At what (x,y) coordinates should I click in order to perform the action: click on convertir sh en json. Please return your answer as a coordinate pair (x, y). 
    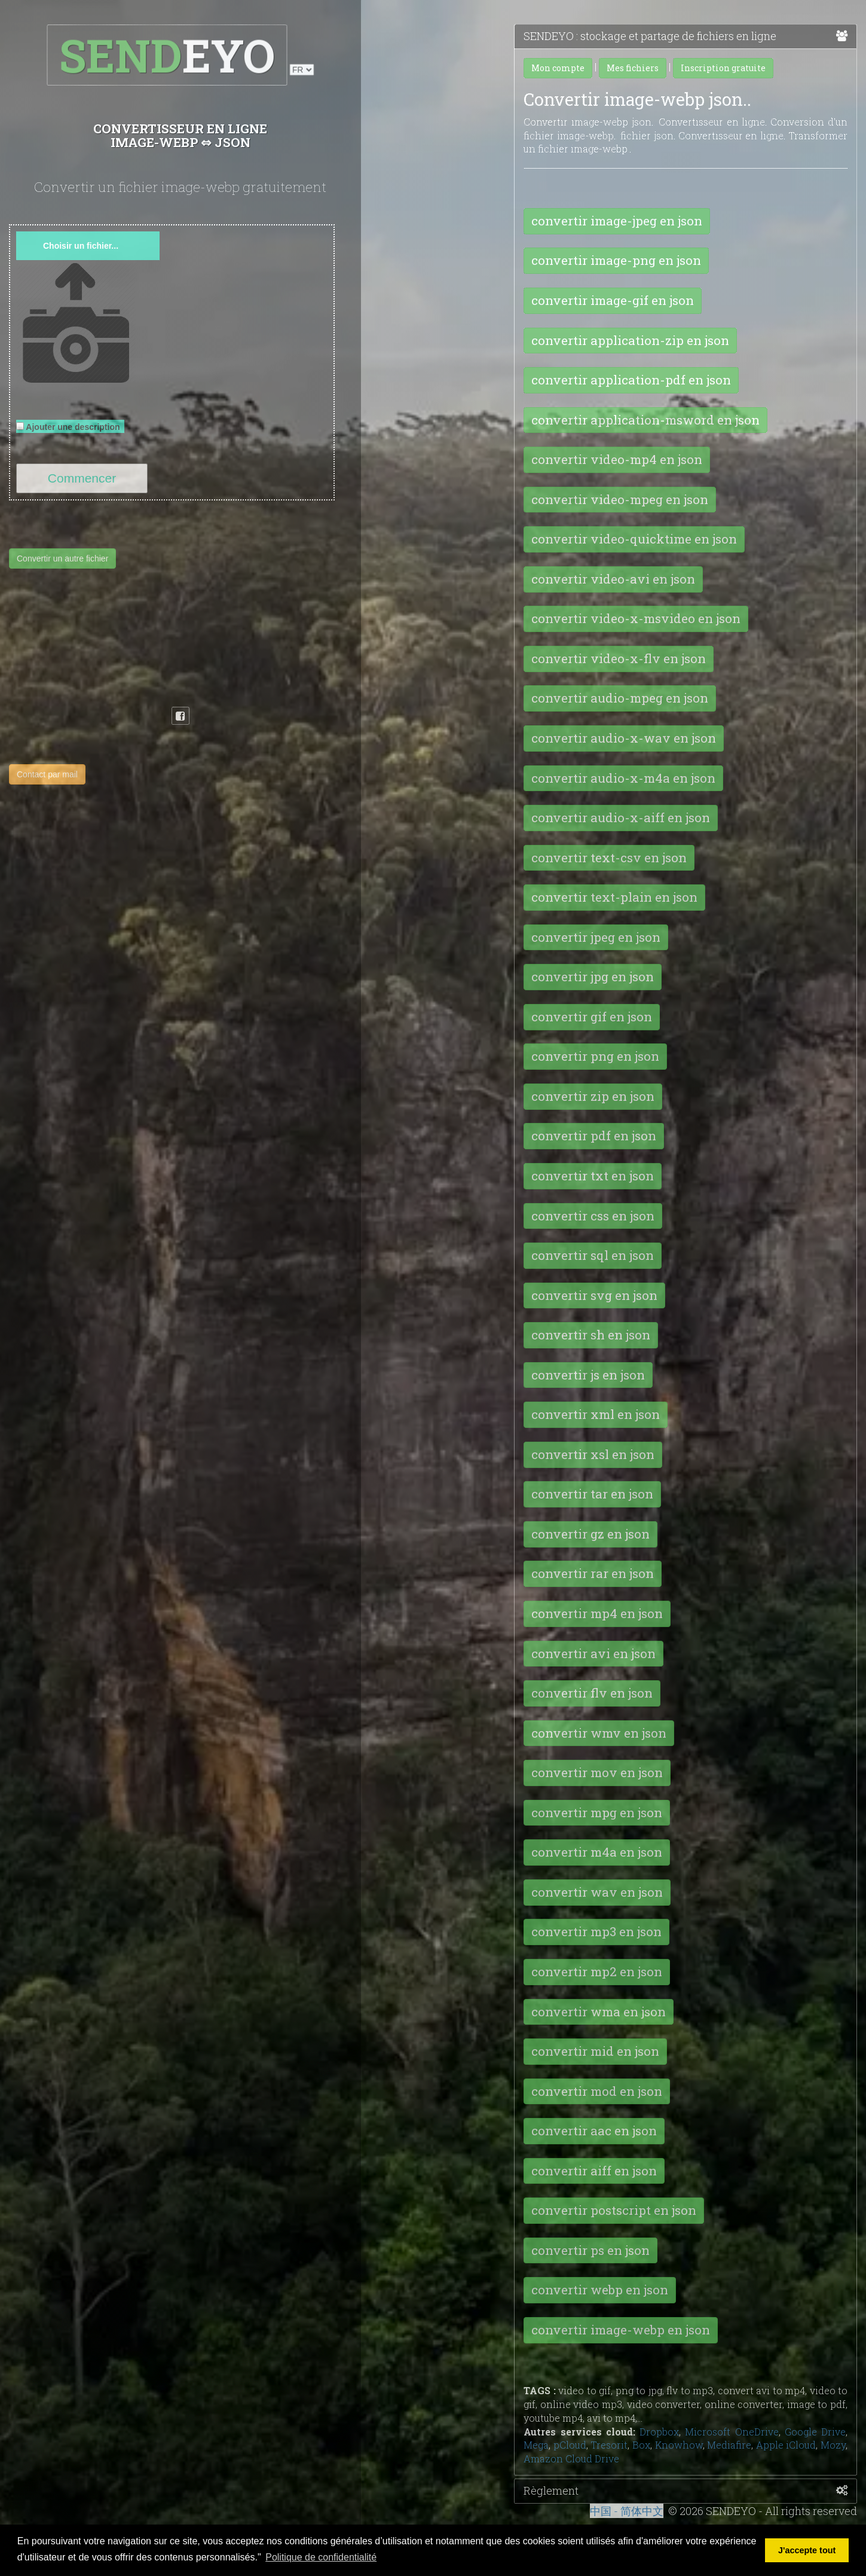
    Looking at the image, I should click on (590, 1334).